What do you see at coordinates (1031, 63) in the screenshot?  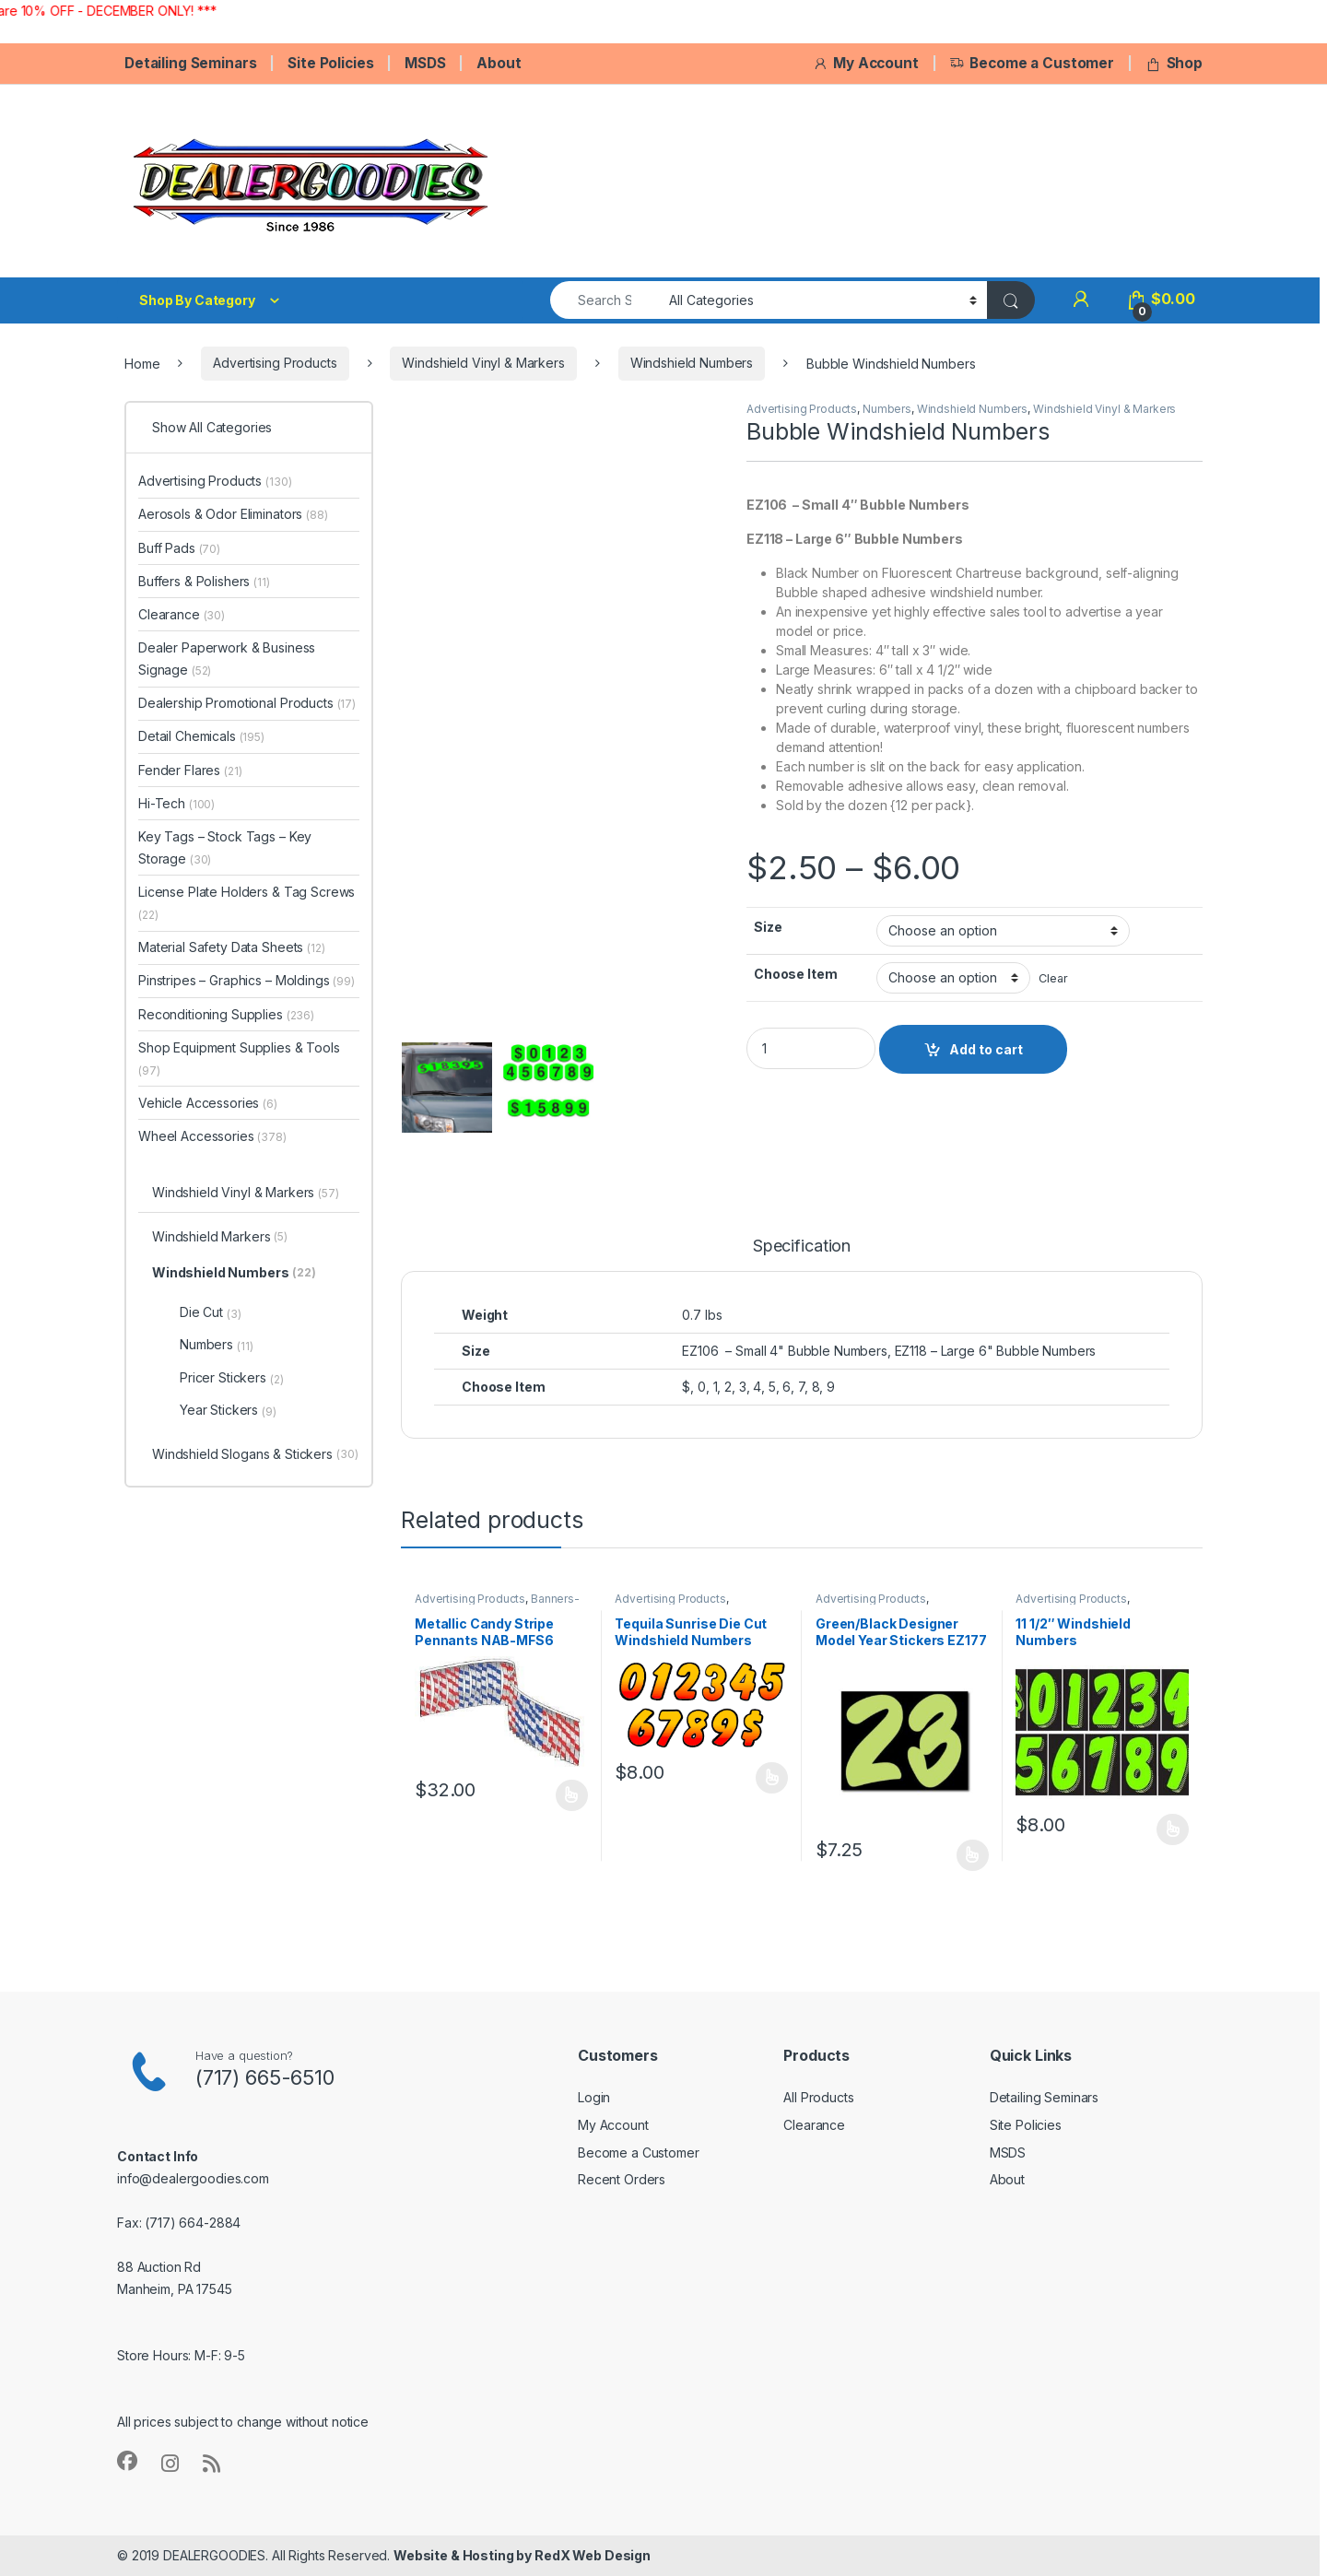 I see `Become a Customer` at bounding box center [1031, 63].